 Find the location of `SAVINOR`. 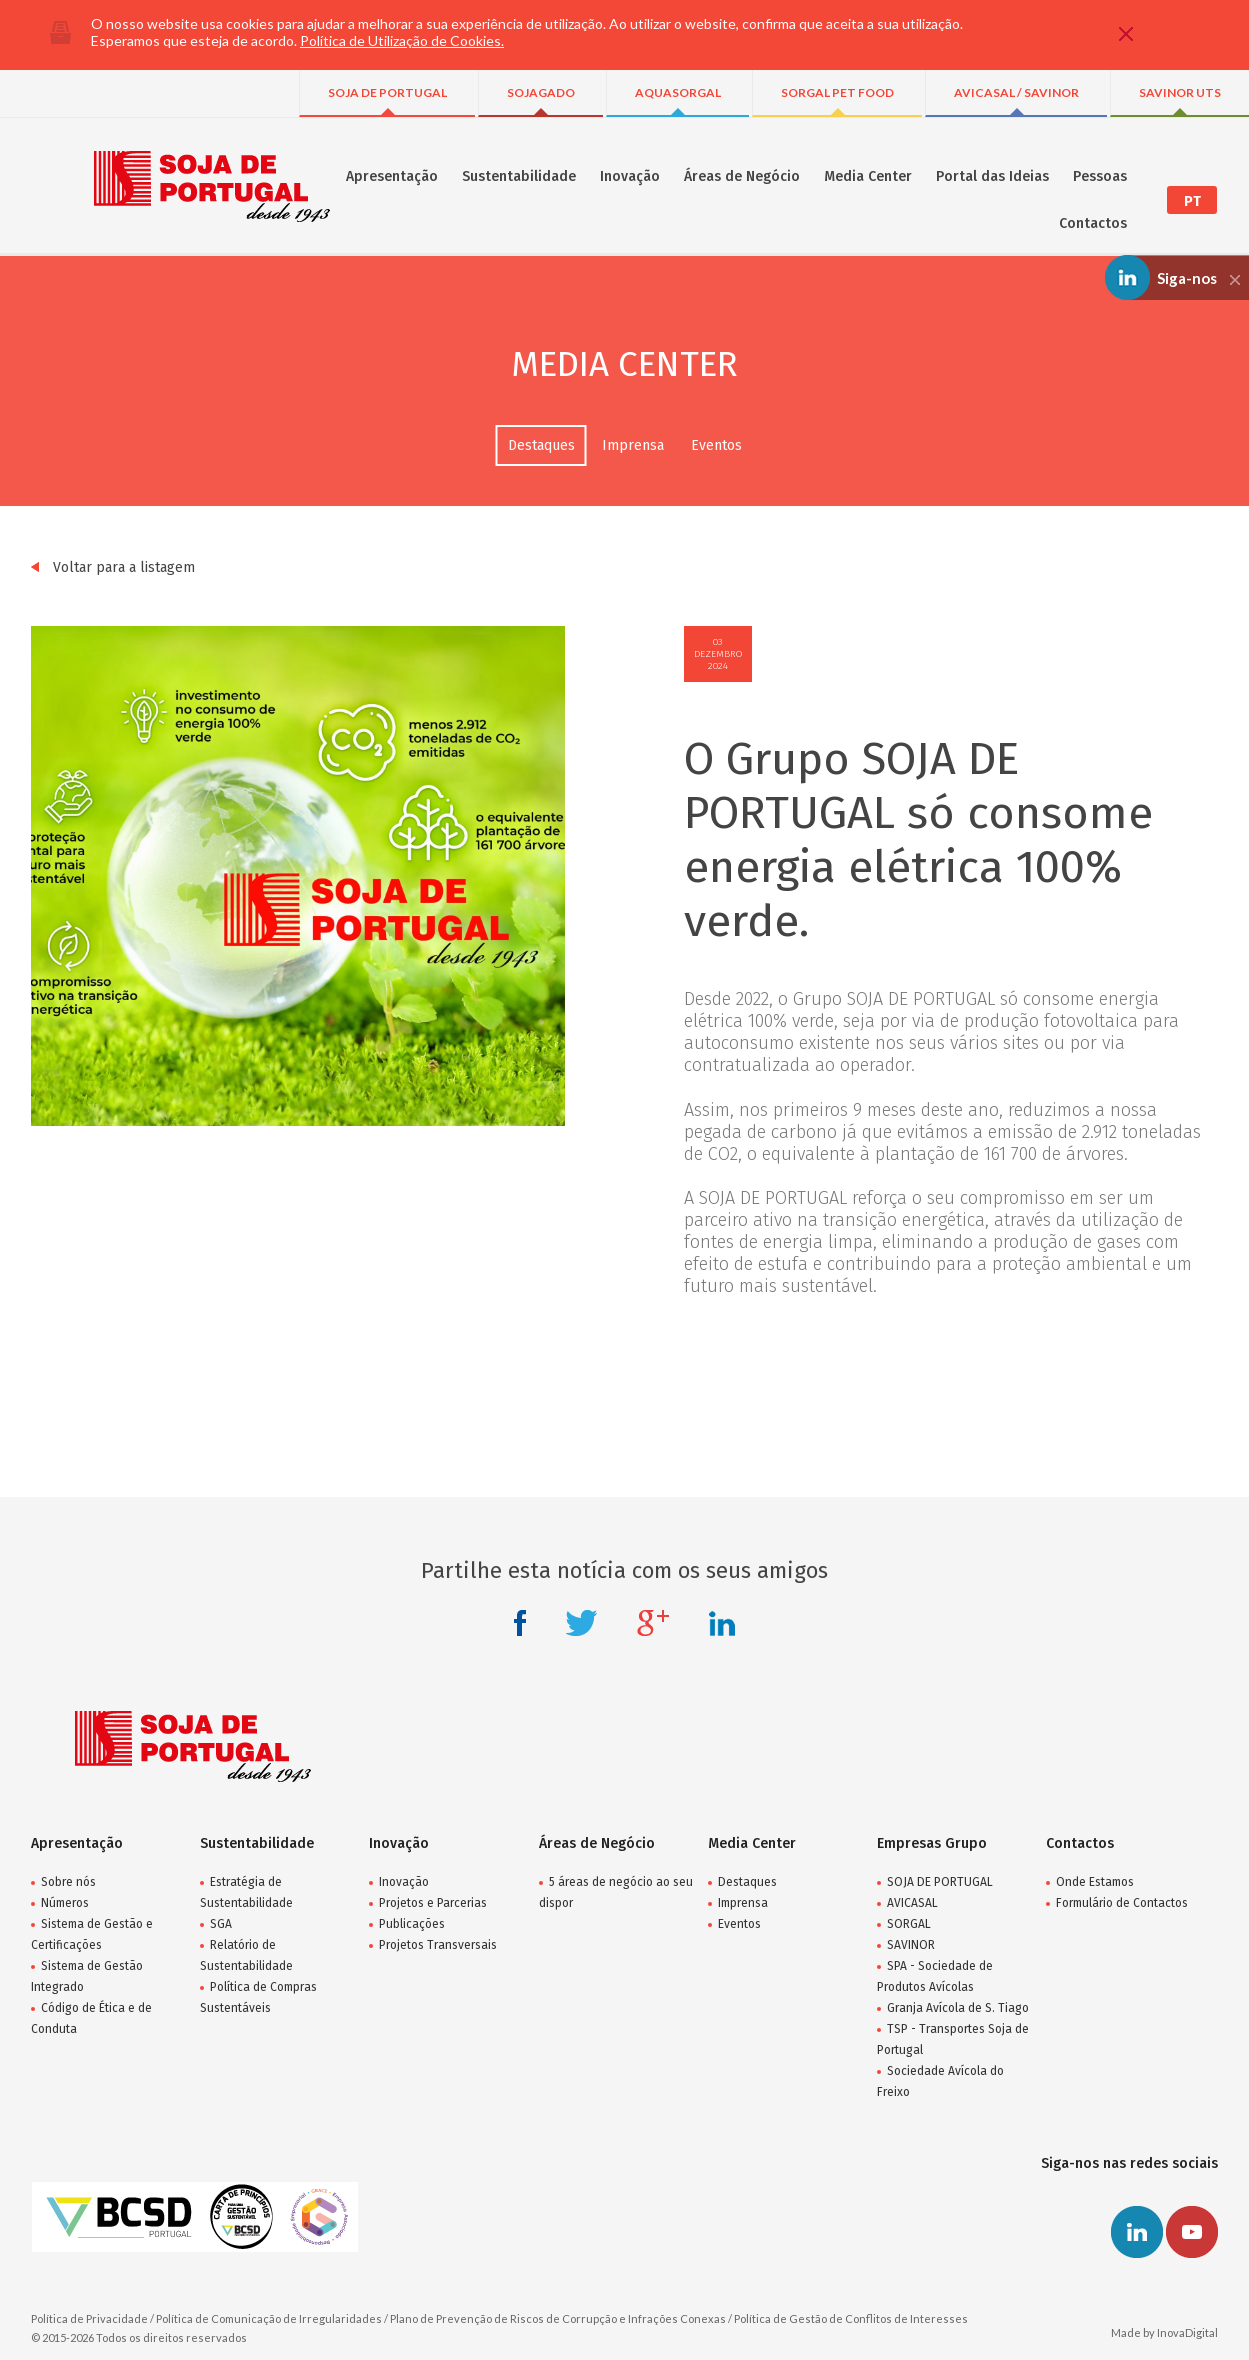

SAVINOR is located at coordinates (911, 1945).